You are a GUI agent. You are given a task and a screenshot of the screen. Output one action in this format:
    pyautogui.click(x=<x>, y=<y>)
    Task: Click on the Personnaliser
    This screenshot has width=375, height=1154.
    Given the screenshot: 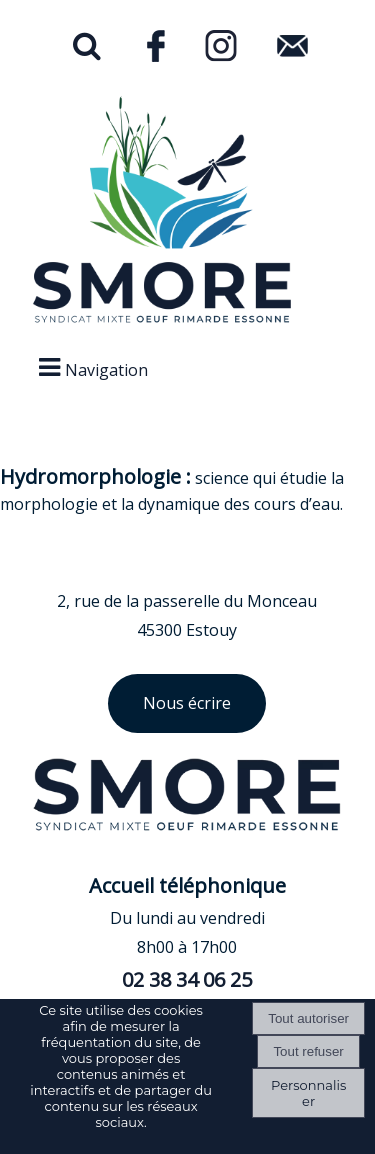 What is the action you would take?
    pyautogui.click(x=308, y=1093)
    